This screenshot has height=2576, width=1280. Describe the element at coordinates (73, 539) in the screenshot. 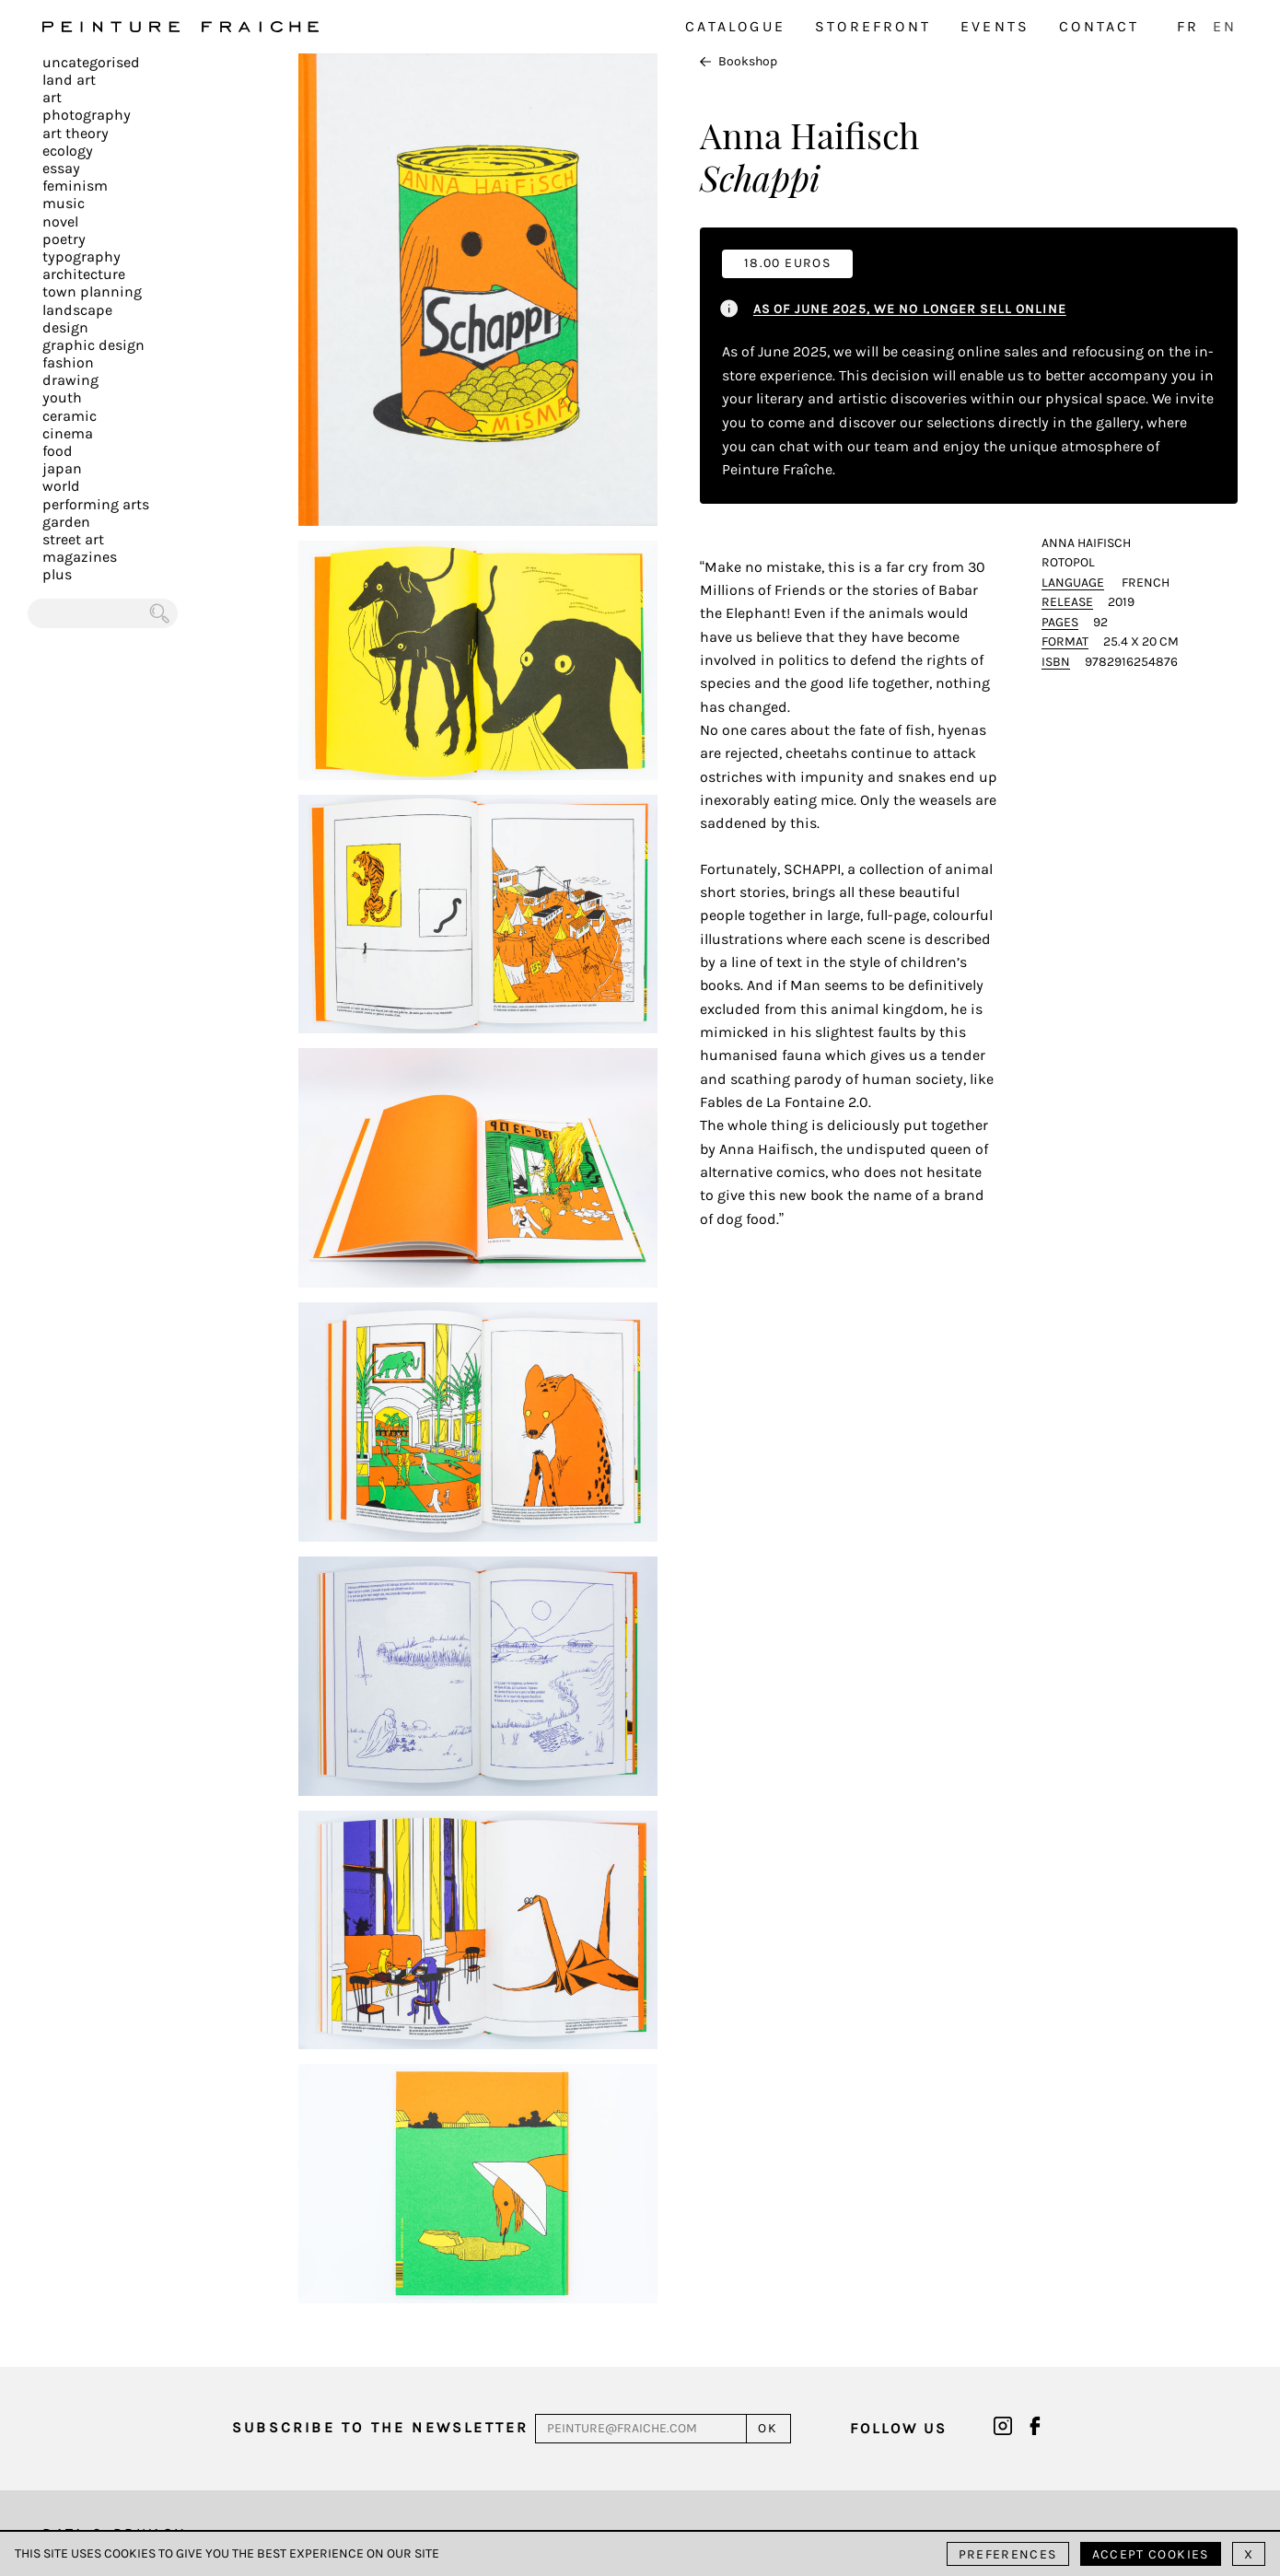

I see `Street art` at that location.